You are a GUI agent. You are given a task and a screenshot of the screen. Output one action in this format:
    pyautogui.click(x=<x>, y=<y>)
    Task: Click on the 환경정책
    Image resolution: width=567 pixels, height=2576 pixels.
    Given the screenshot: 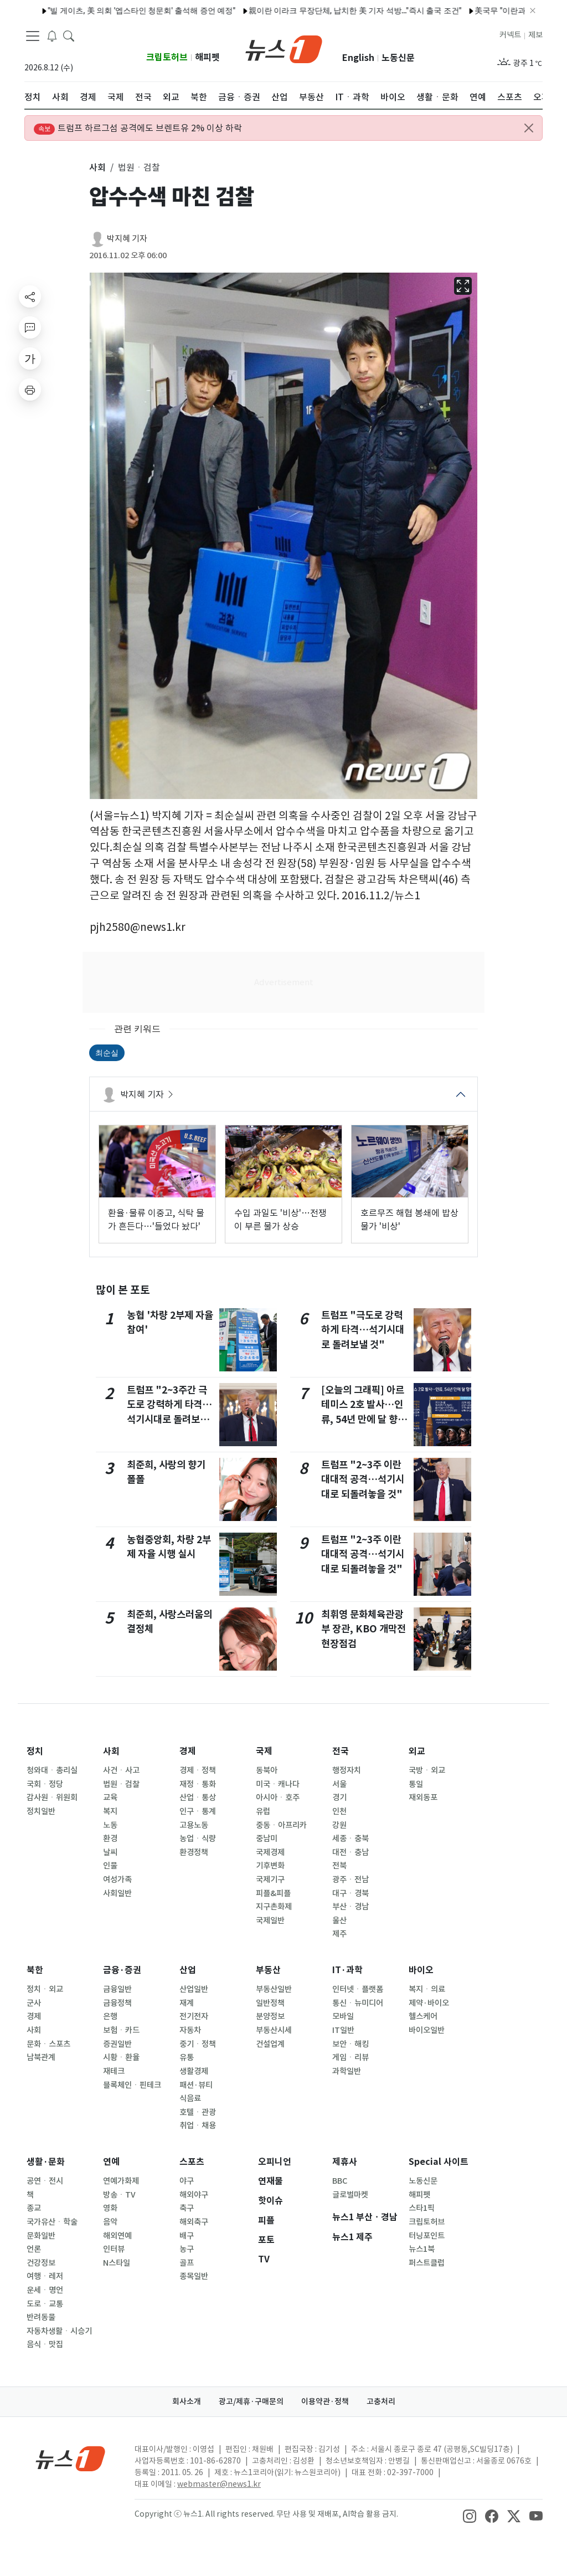 What is the action you would take?
    pyautogui.click(x=193, y=1852)
    